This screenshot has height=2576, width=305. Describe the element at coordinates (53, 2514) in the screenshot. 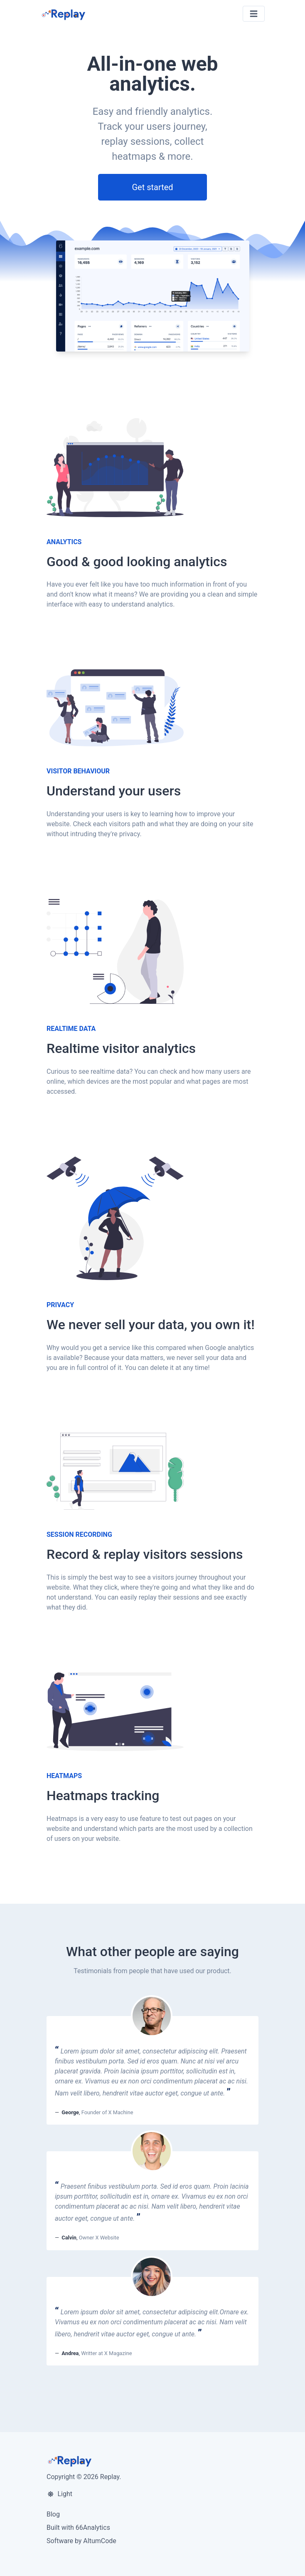

I see `Blog` at that location.